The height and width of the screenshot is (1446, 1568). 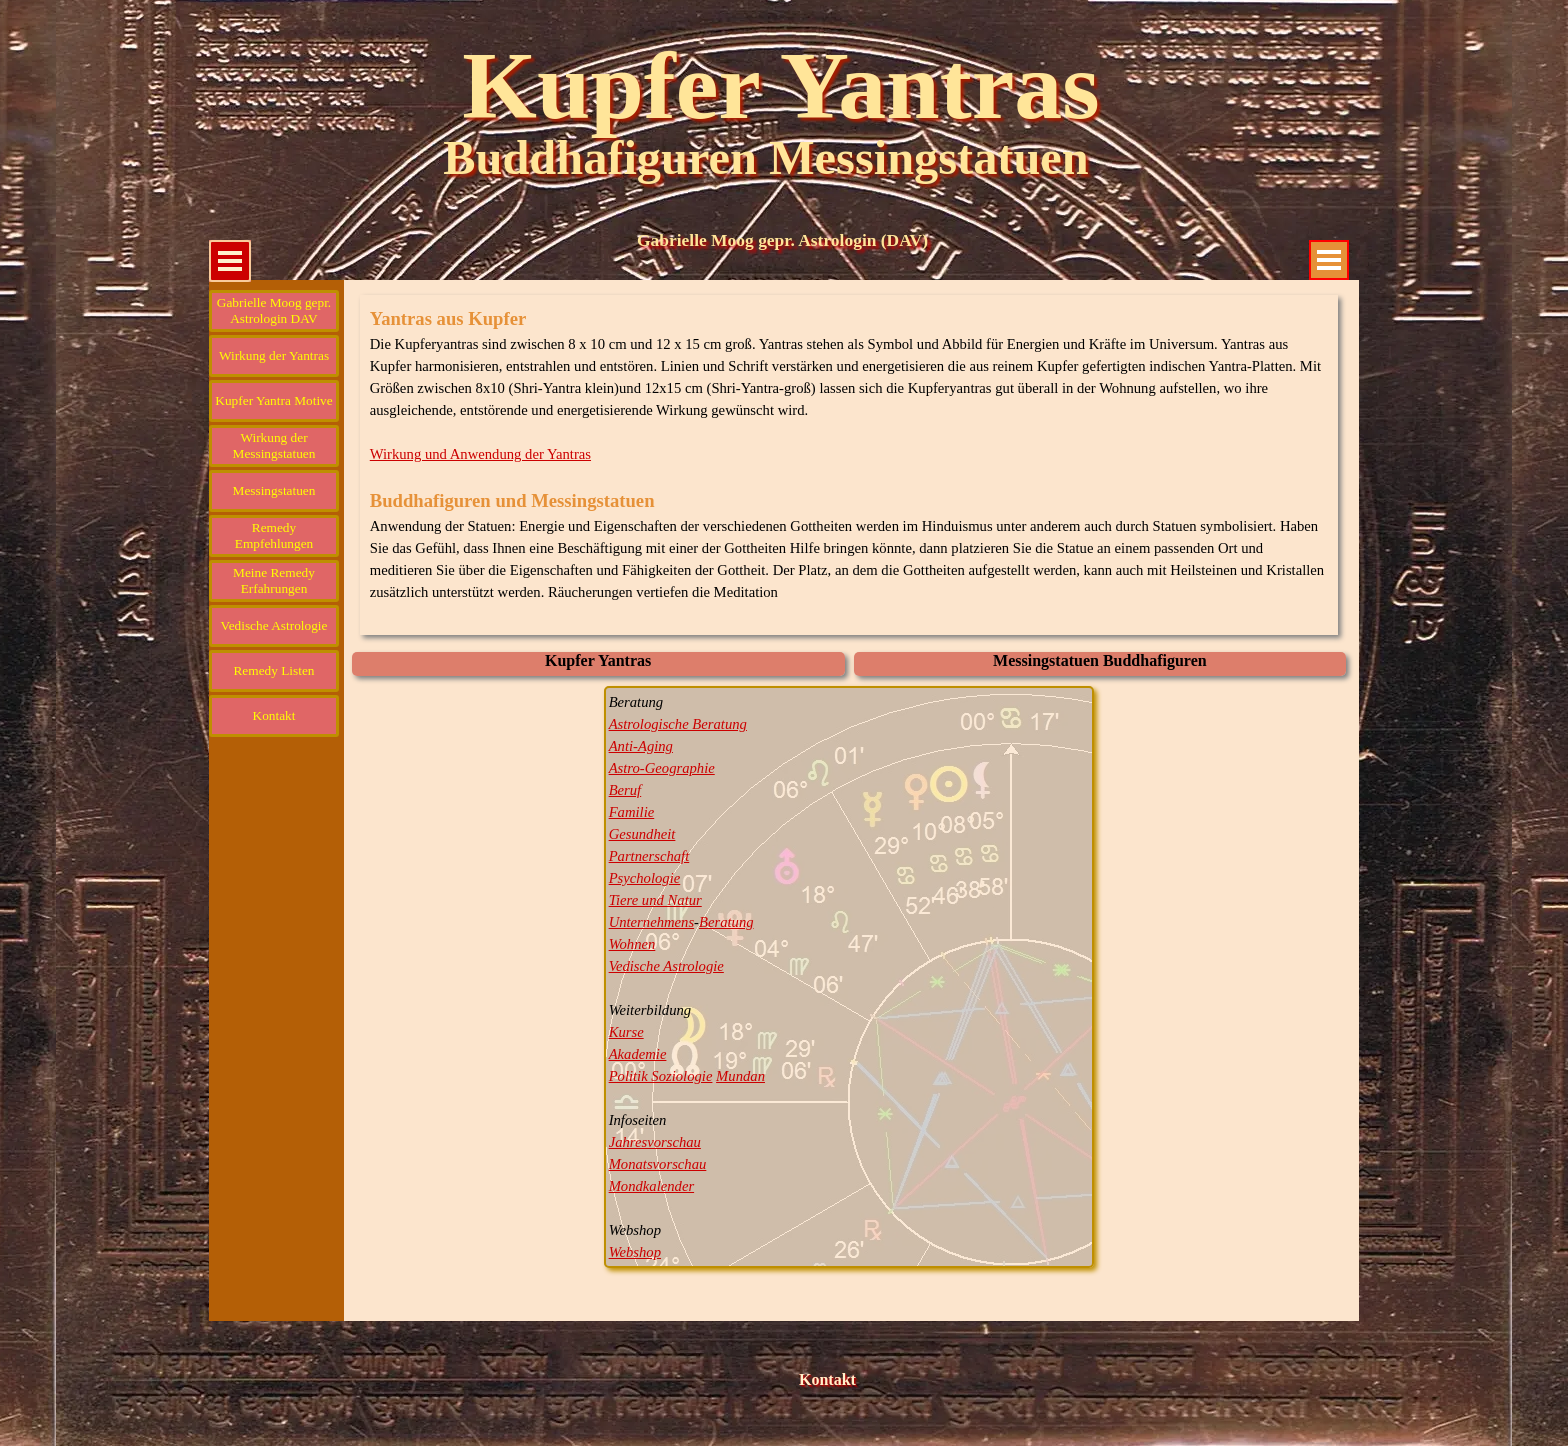 I want to click on Partnerschaft, so click(x=649, y=856).